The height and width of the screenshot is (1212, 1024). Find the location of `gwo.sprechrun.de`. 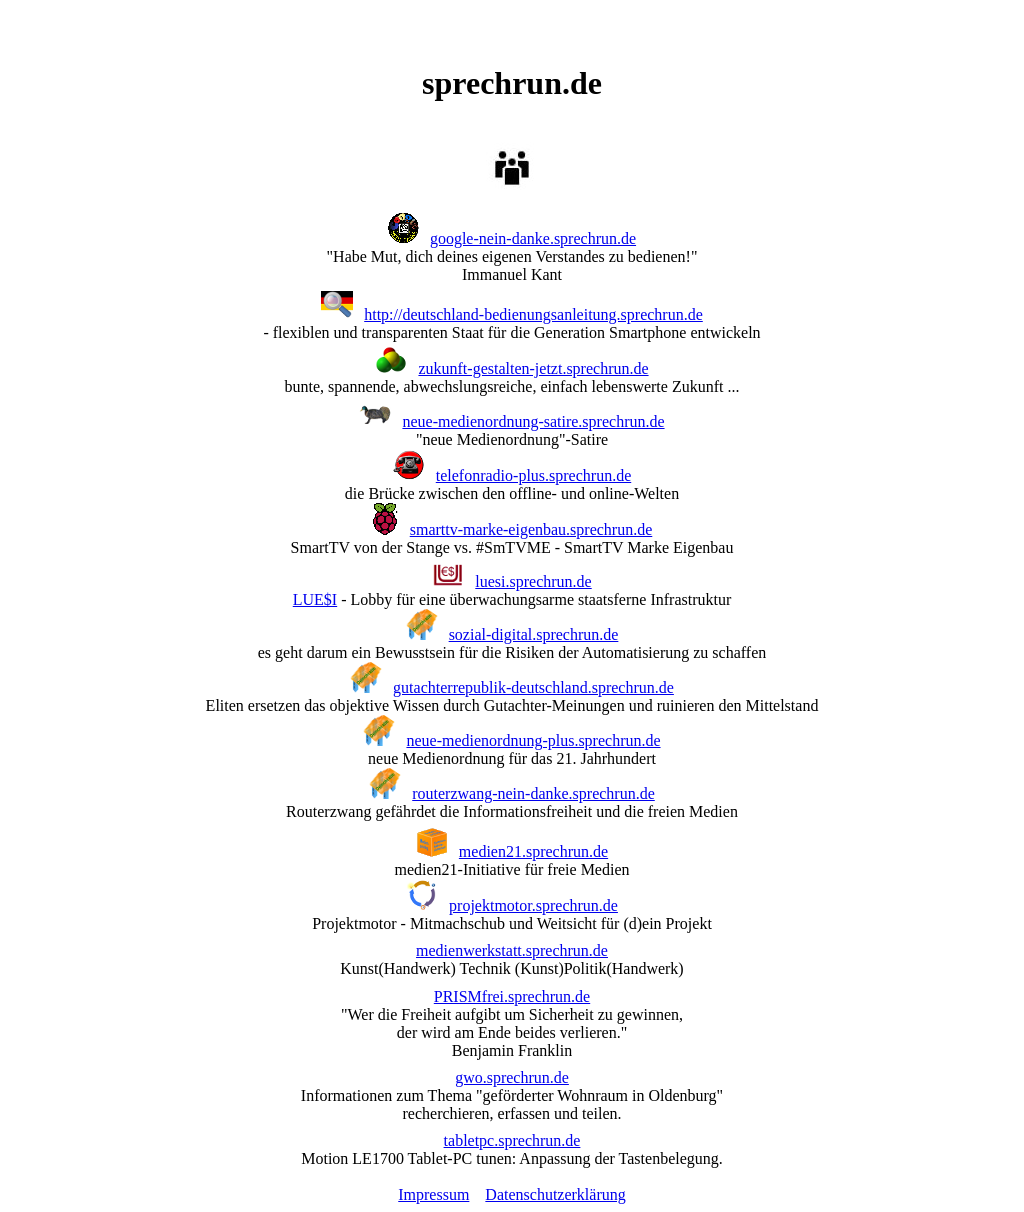

gwo.sprechrun.de is located at coordinates (512, 1077).